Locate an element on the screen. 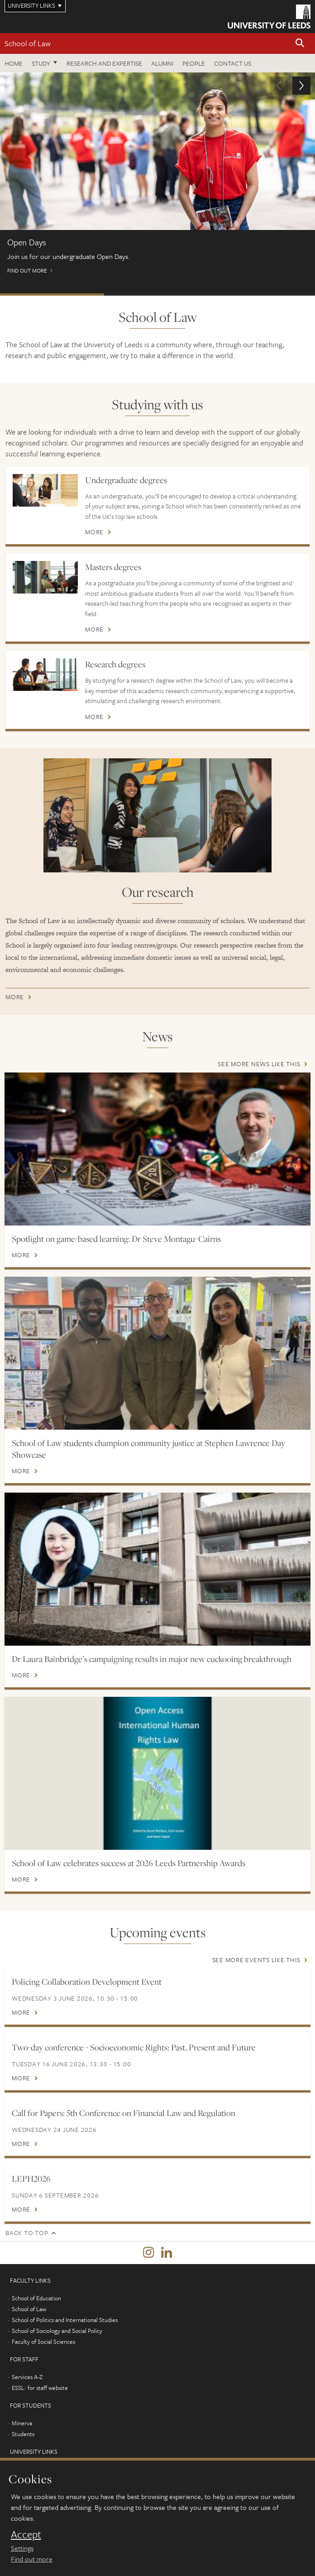  Find out more is located at coordinates (157, 177).